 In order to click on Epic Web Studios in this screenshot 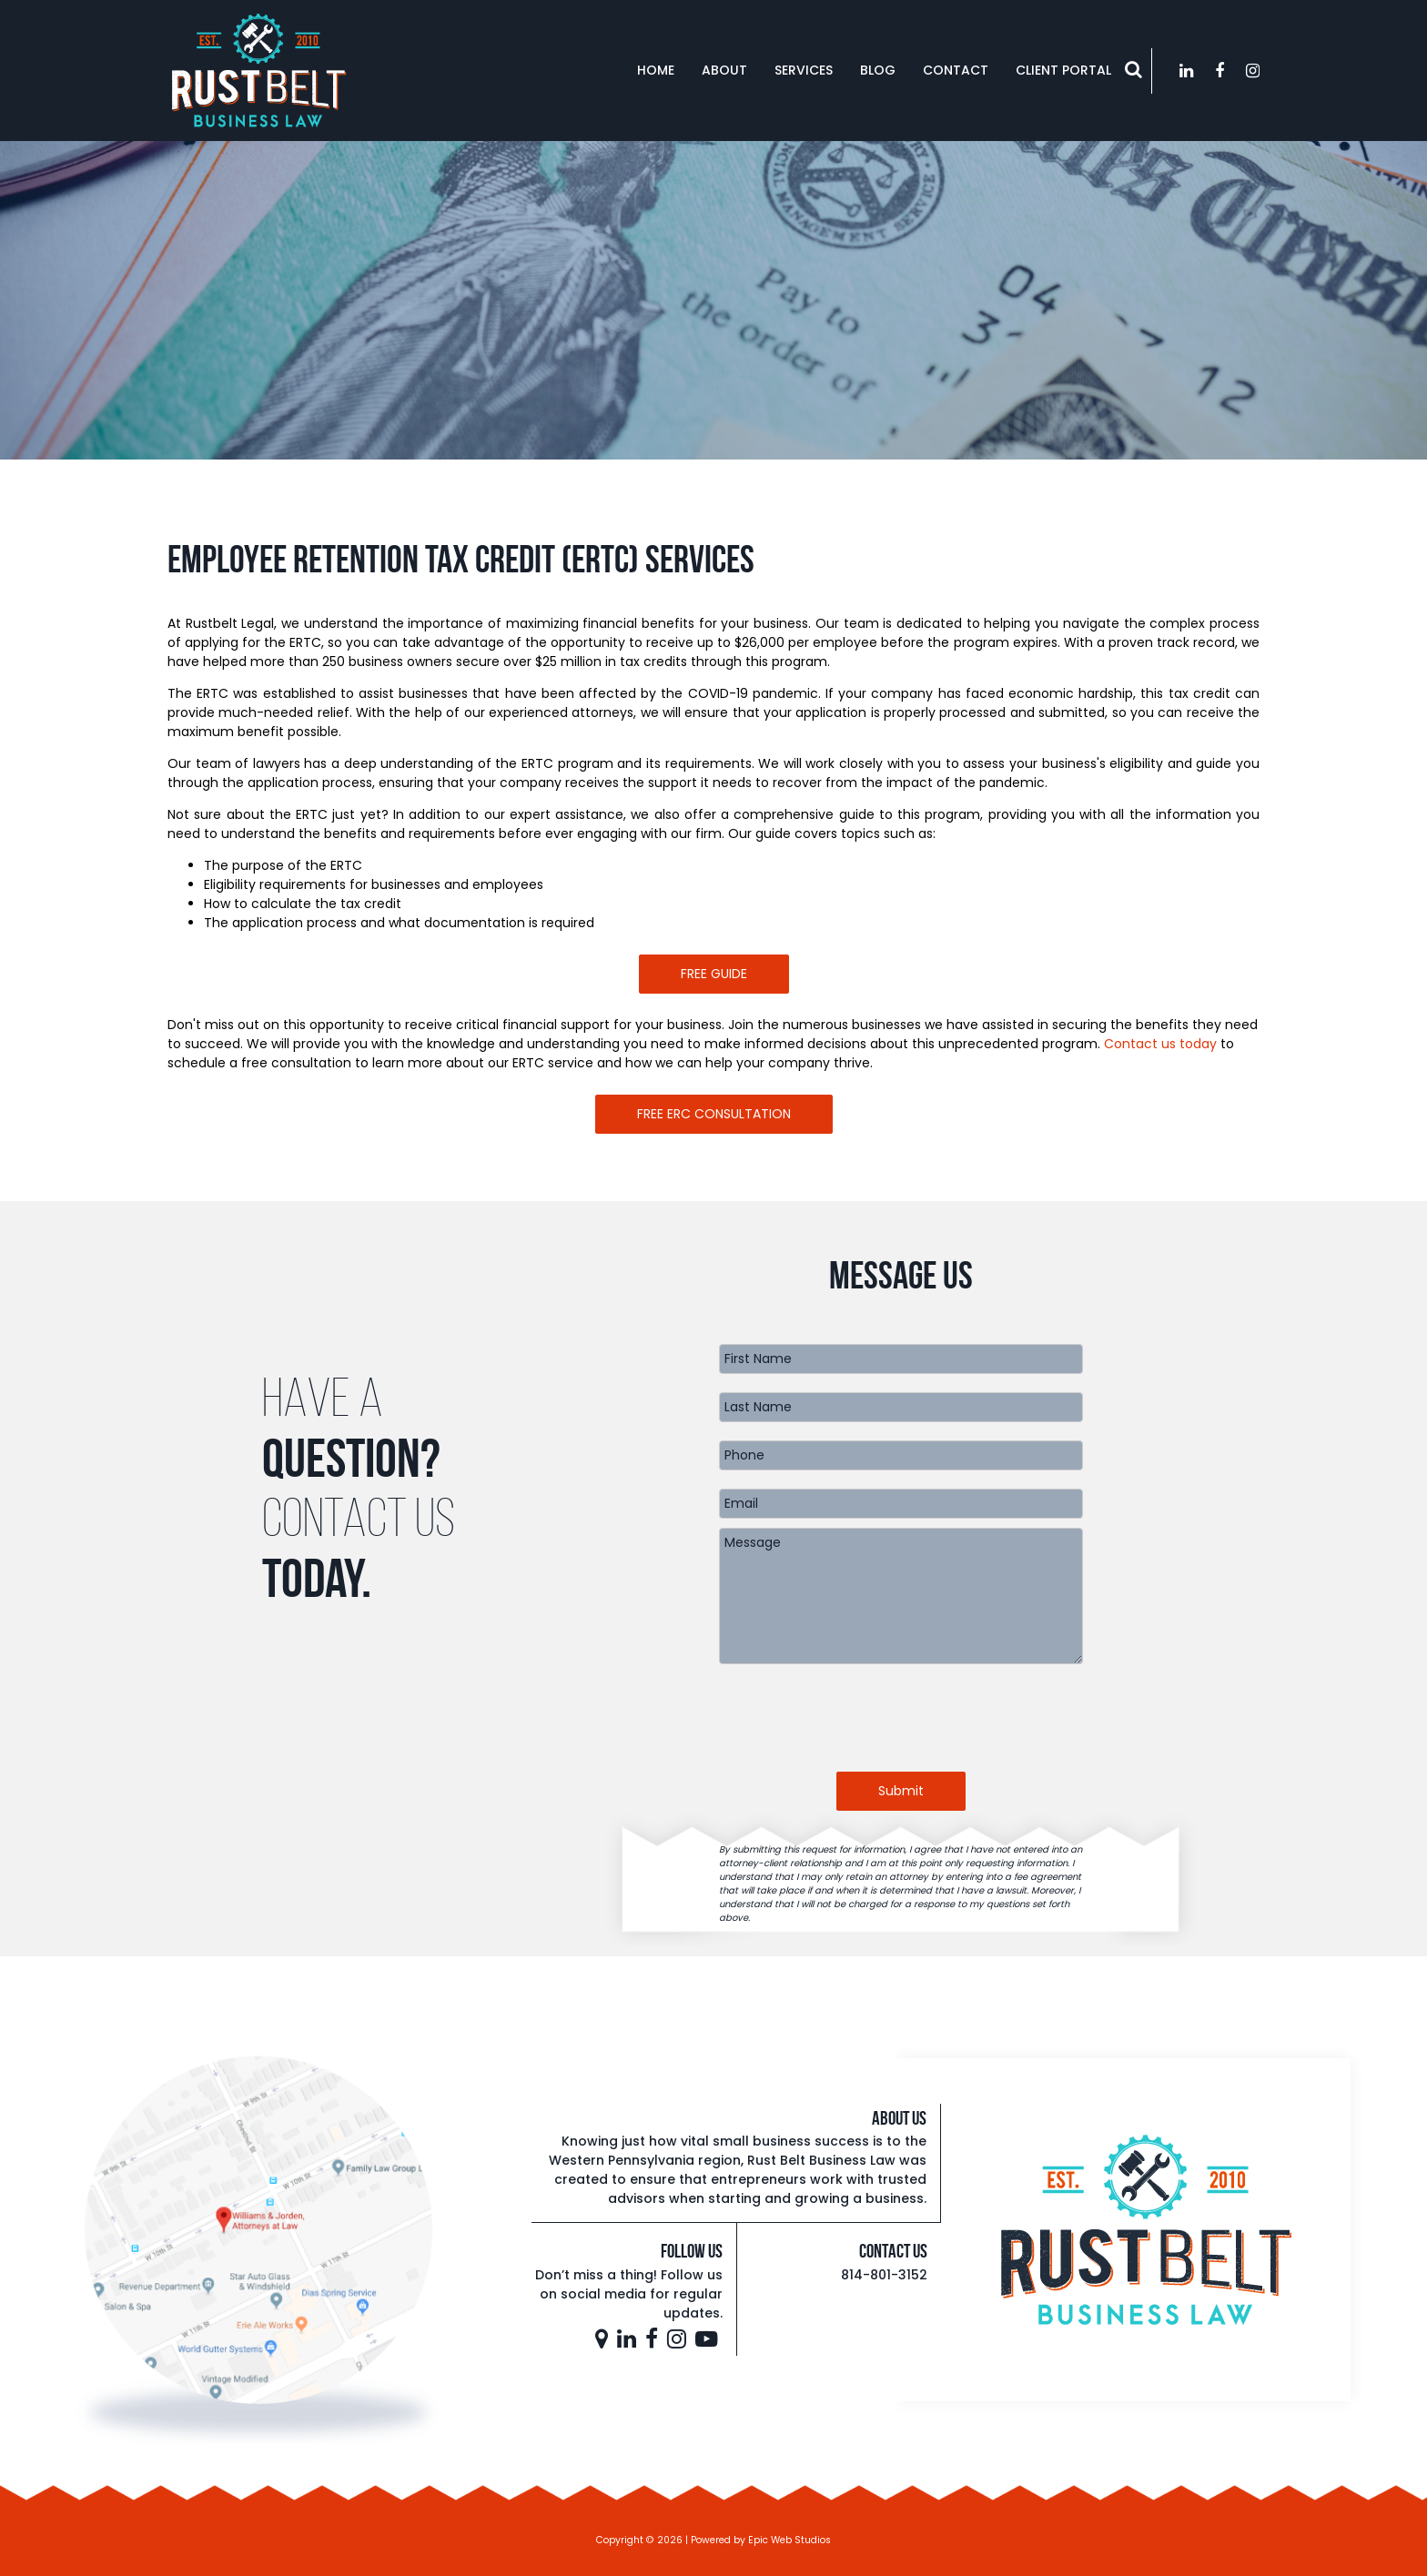, I will do `click(789, 2540)`.